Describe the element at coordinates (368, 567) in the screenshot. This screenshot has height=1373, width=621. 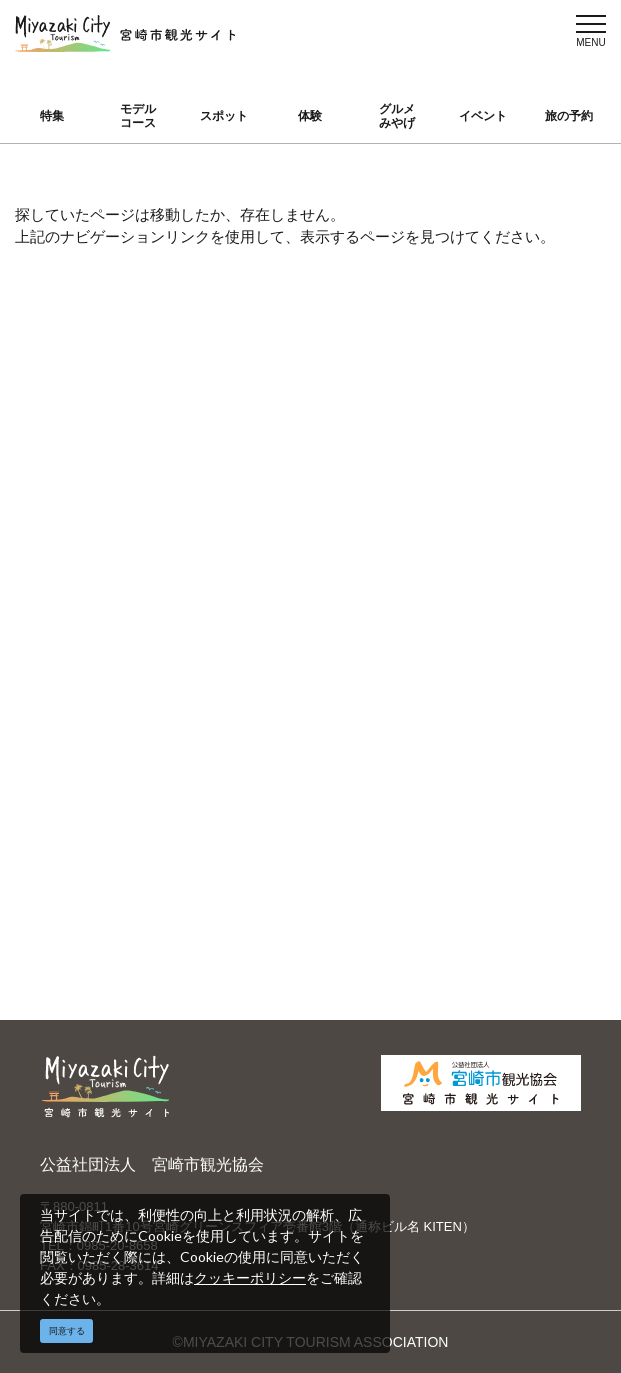
I see `中文简体` at that location.